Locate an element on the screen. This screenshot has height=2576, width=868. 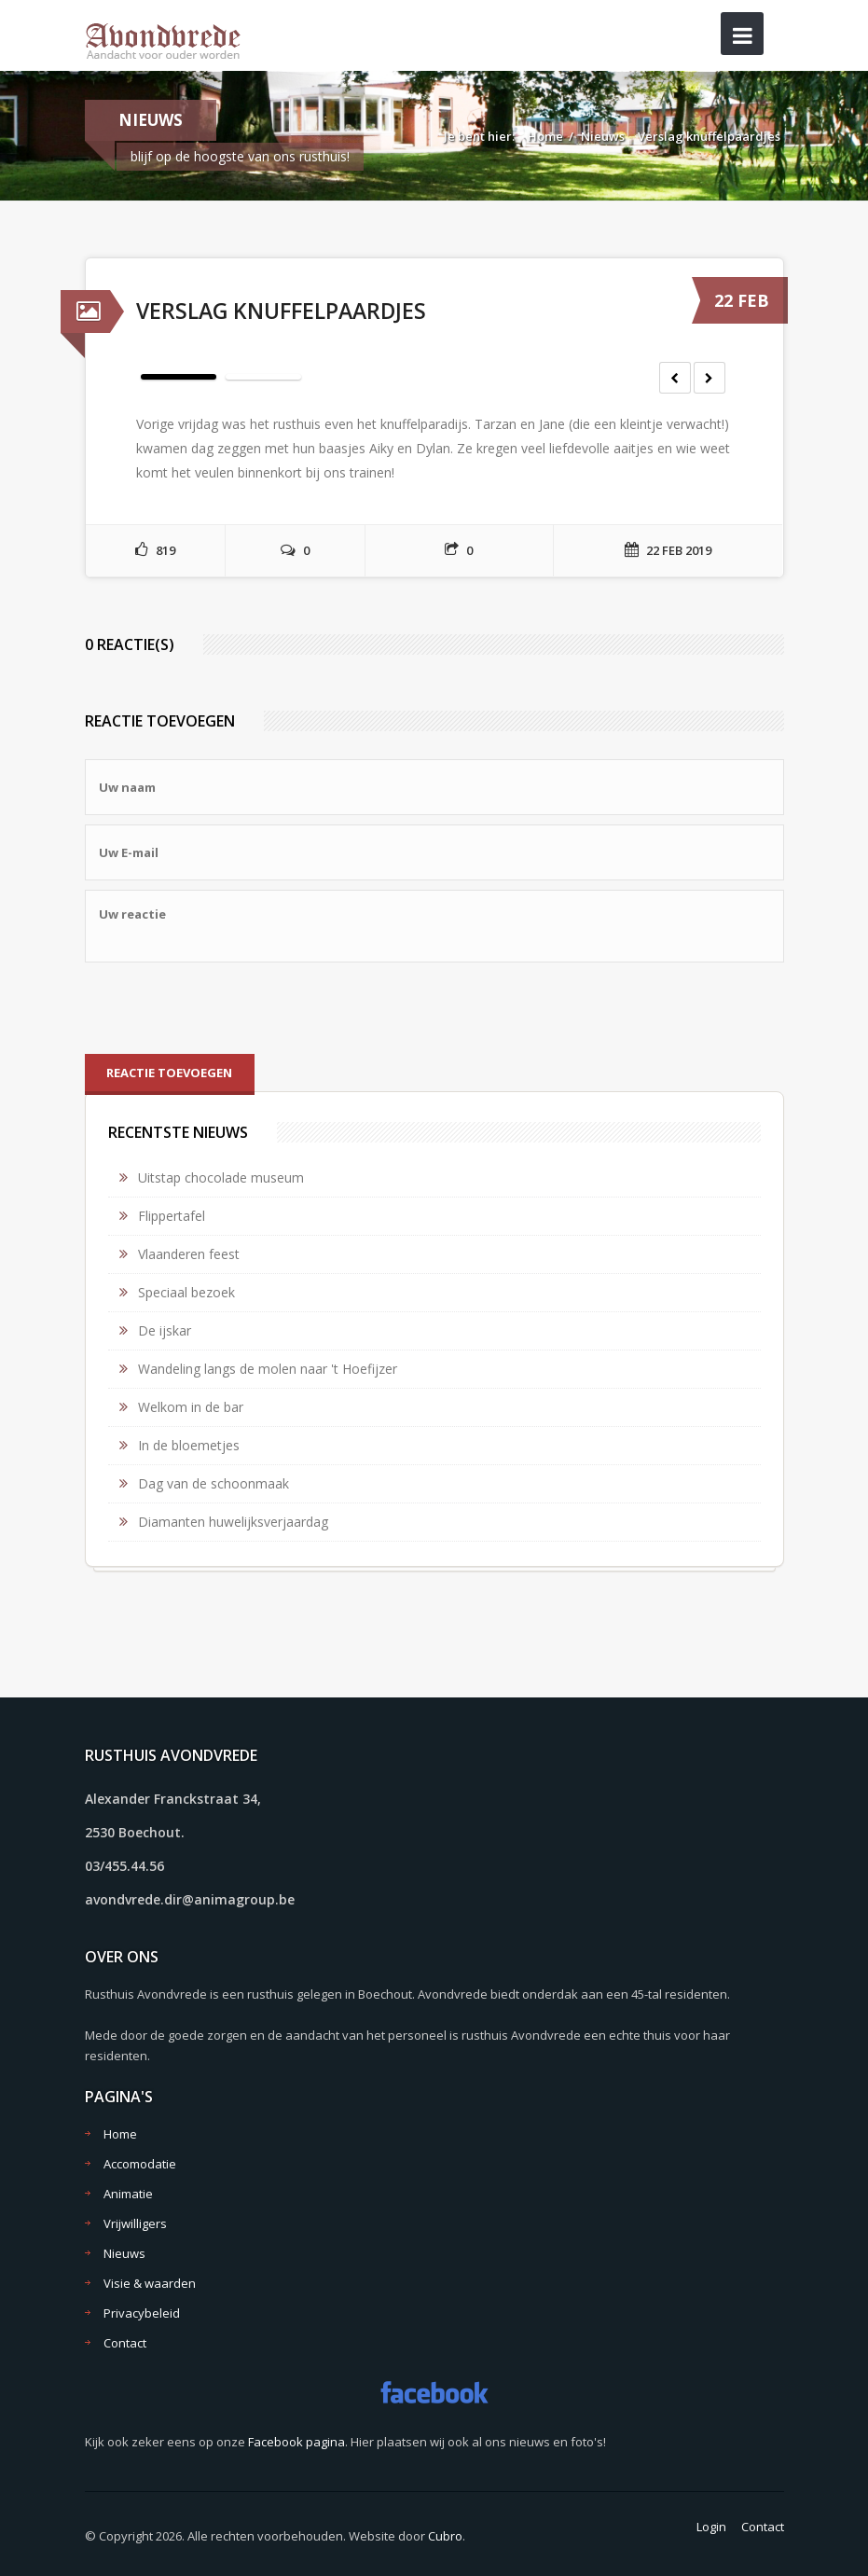
Animatie is located at coordinates (128, 2193).